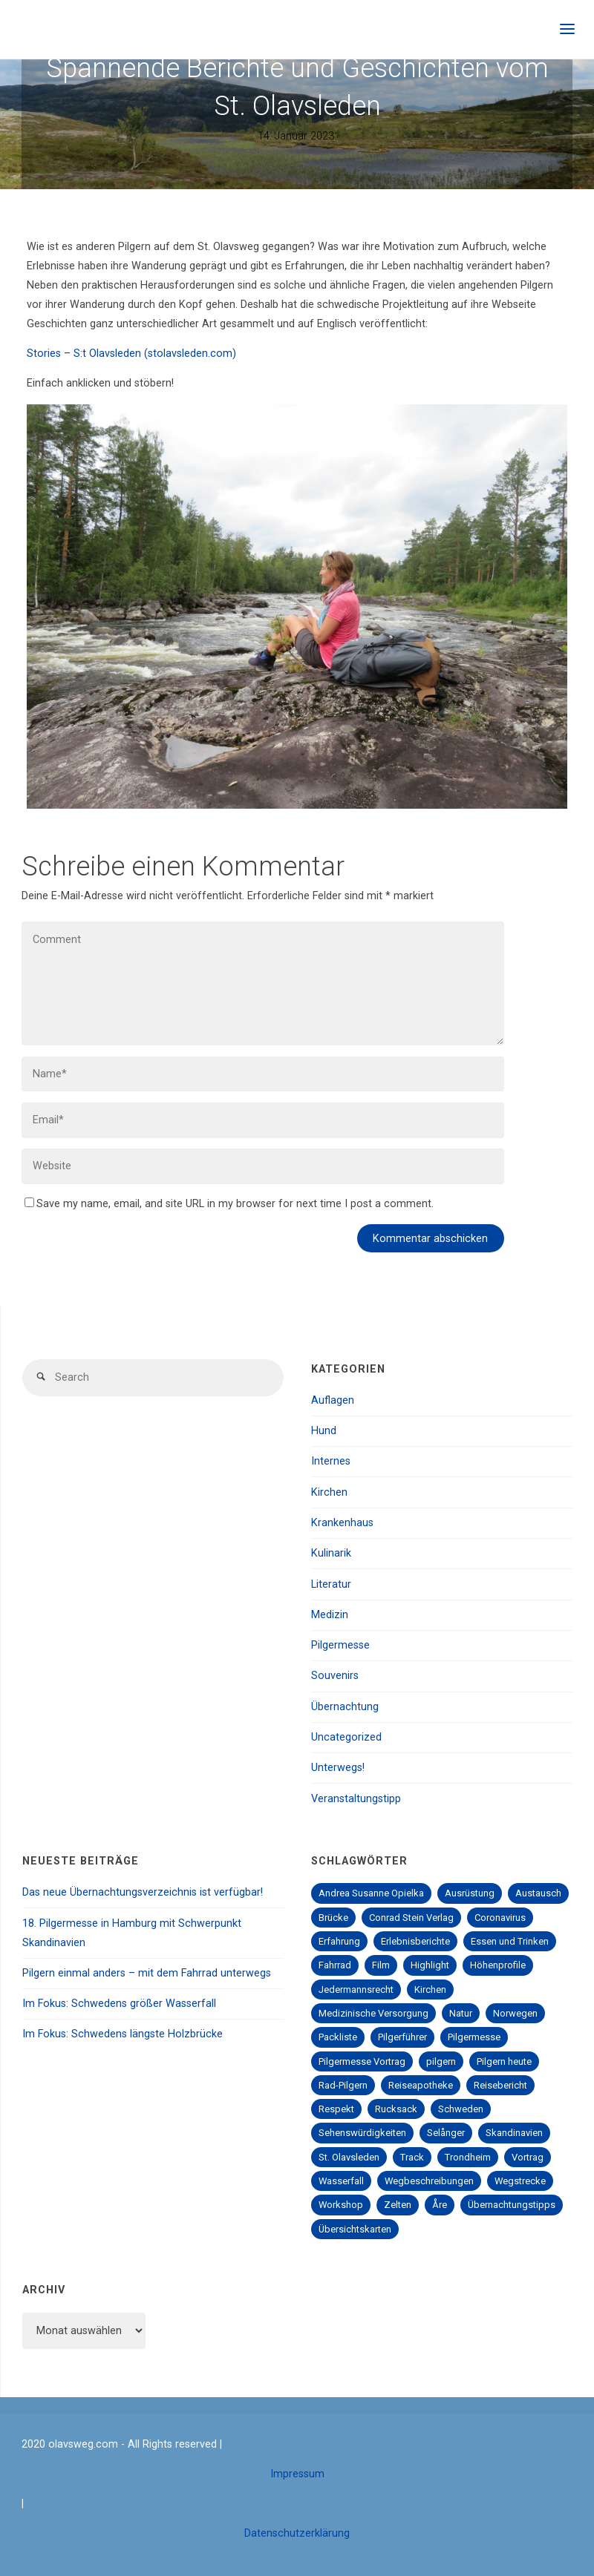  I want to click on Pilgerführer [Pilgerführer (3 Einträge)], so click(402, 2037).